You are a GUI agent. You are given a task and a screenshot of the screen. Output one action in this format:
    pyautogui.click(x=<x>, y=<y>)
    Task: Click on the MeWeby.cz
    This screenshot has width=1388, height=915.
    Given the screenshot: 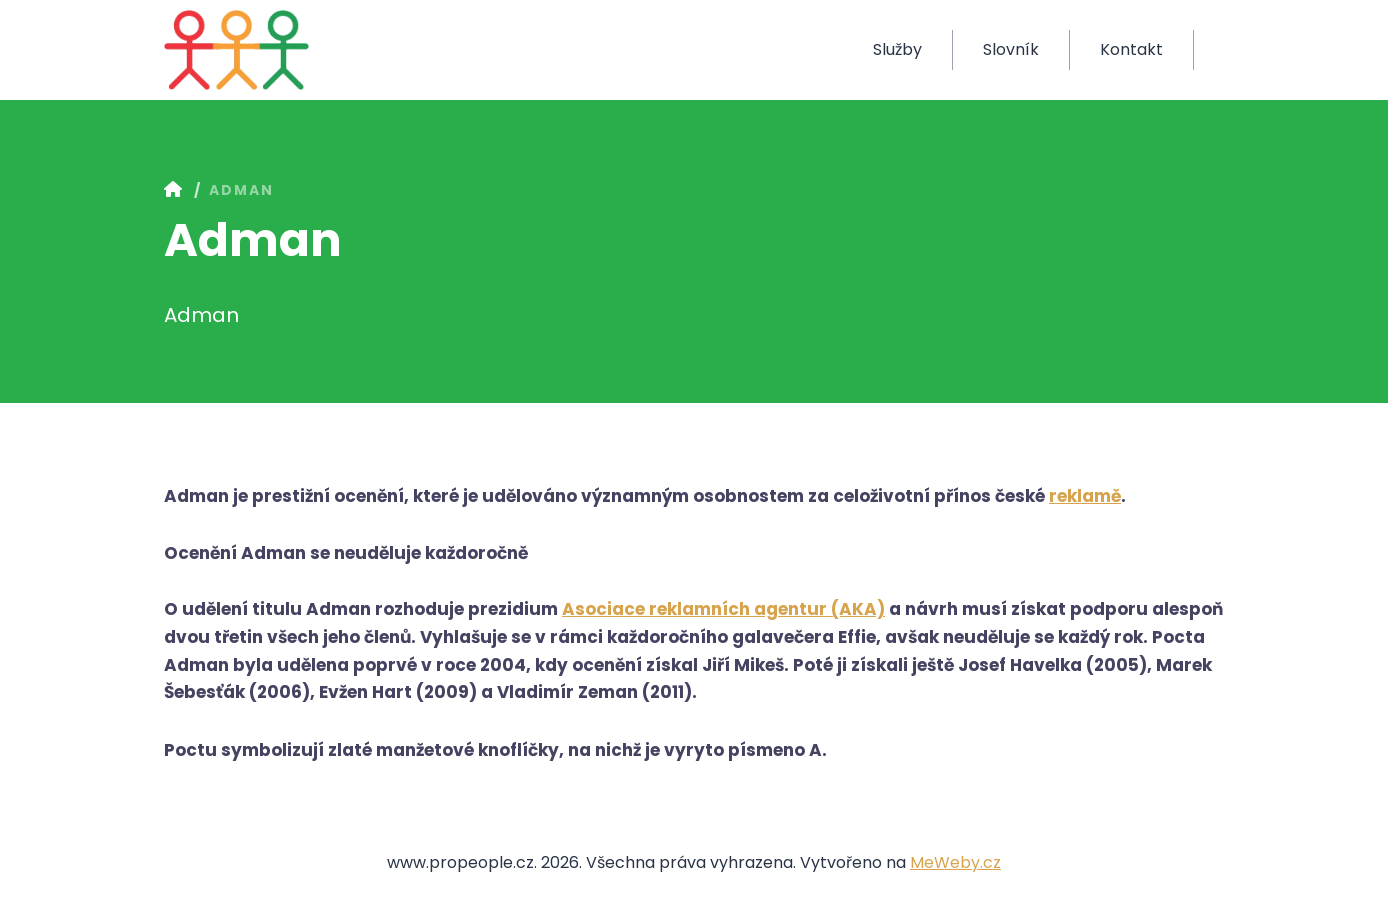 What is the action you would take?
    pyautogui.click(x=955, y=862)
    